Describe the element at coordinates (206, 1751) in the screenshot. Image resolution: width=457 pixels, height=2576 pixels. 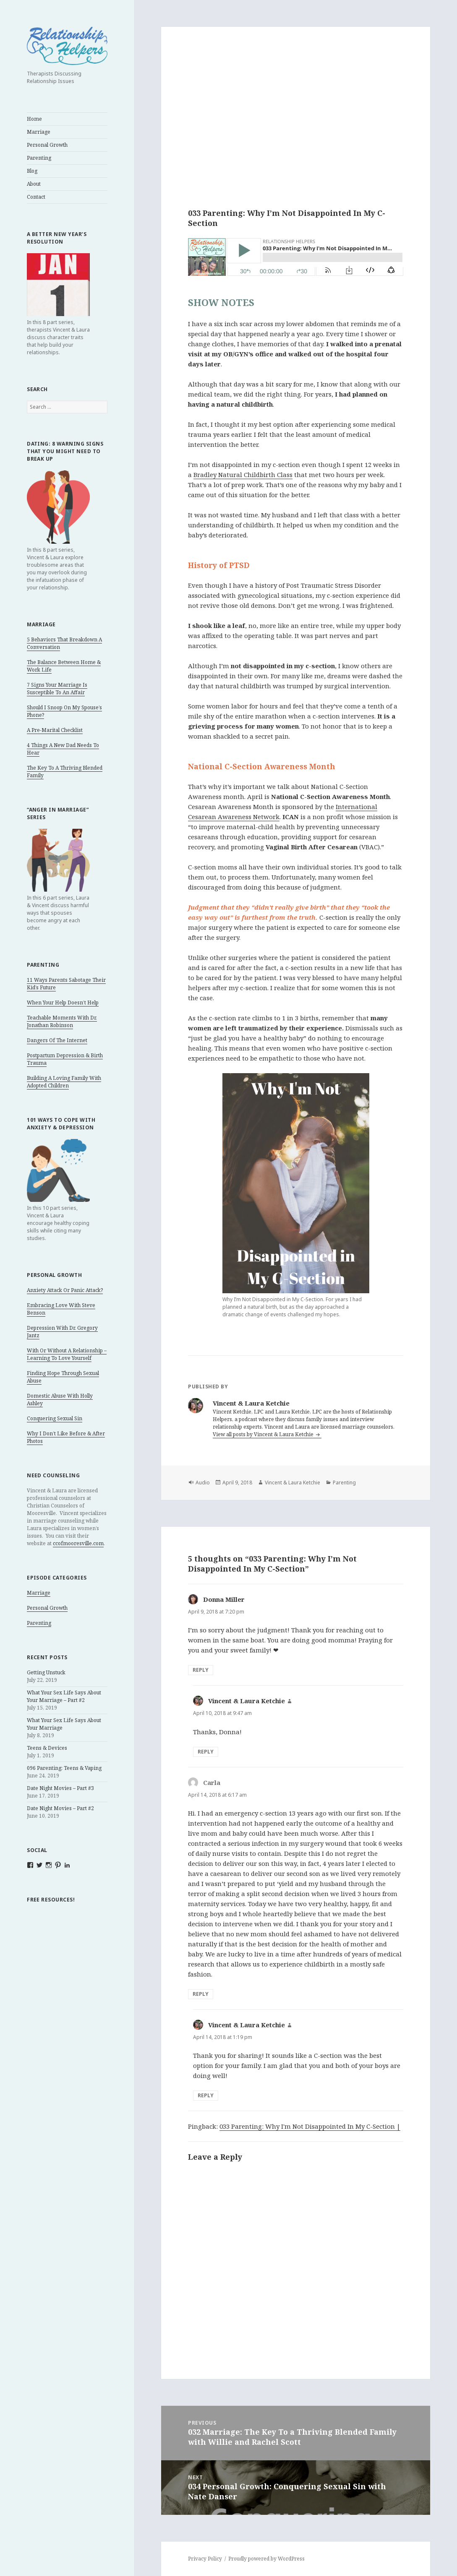
I see `Reply [Reply to Vincent & Laura Ketchie]` at that location.